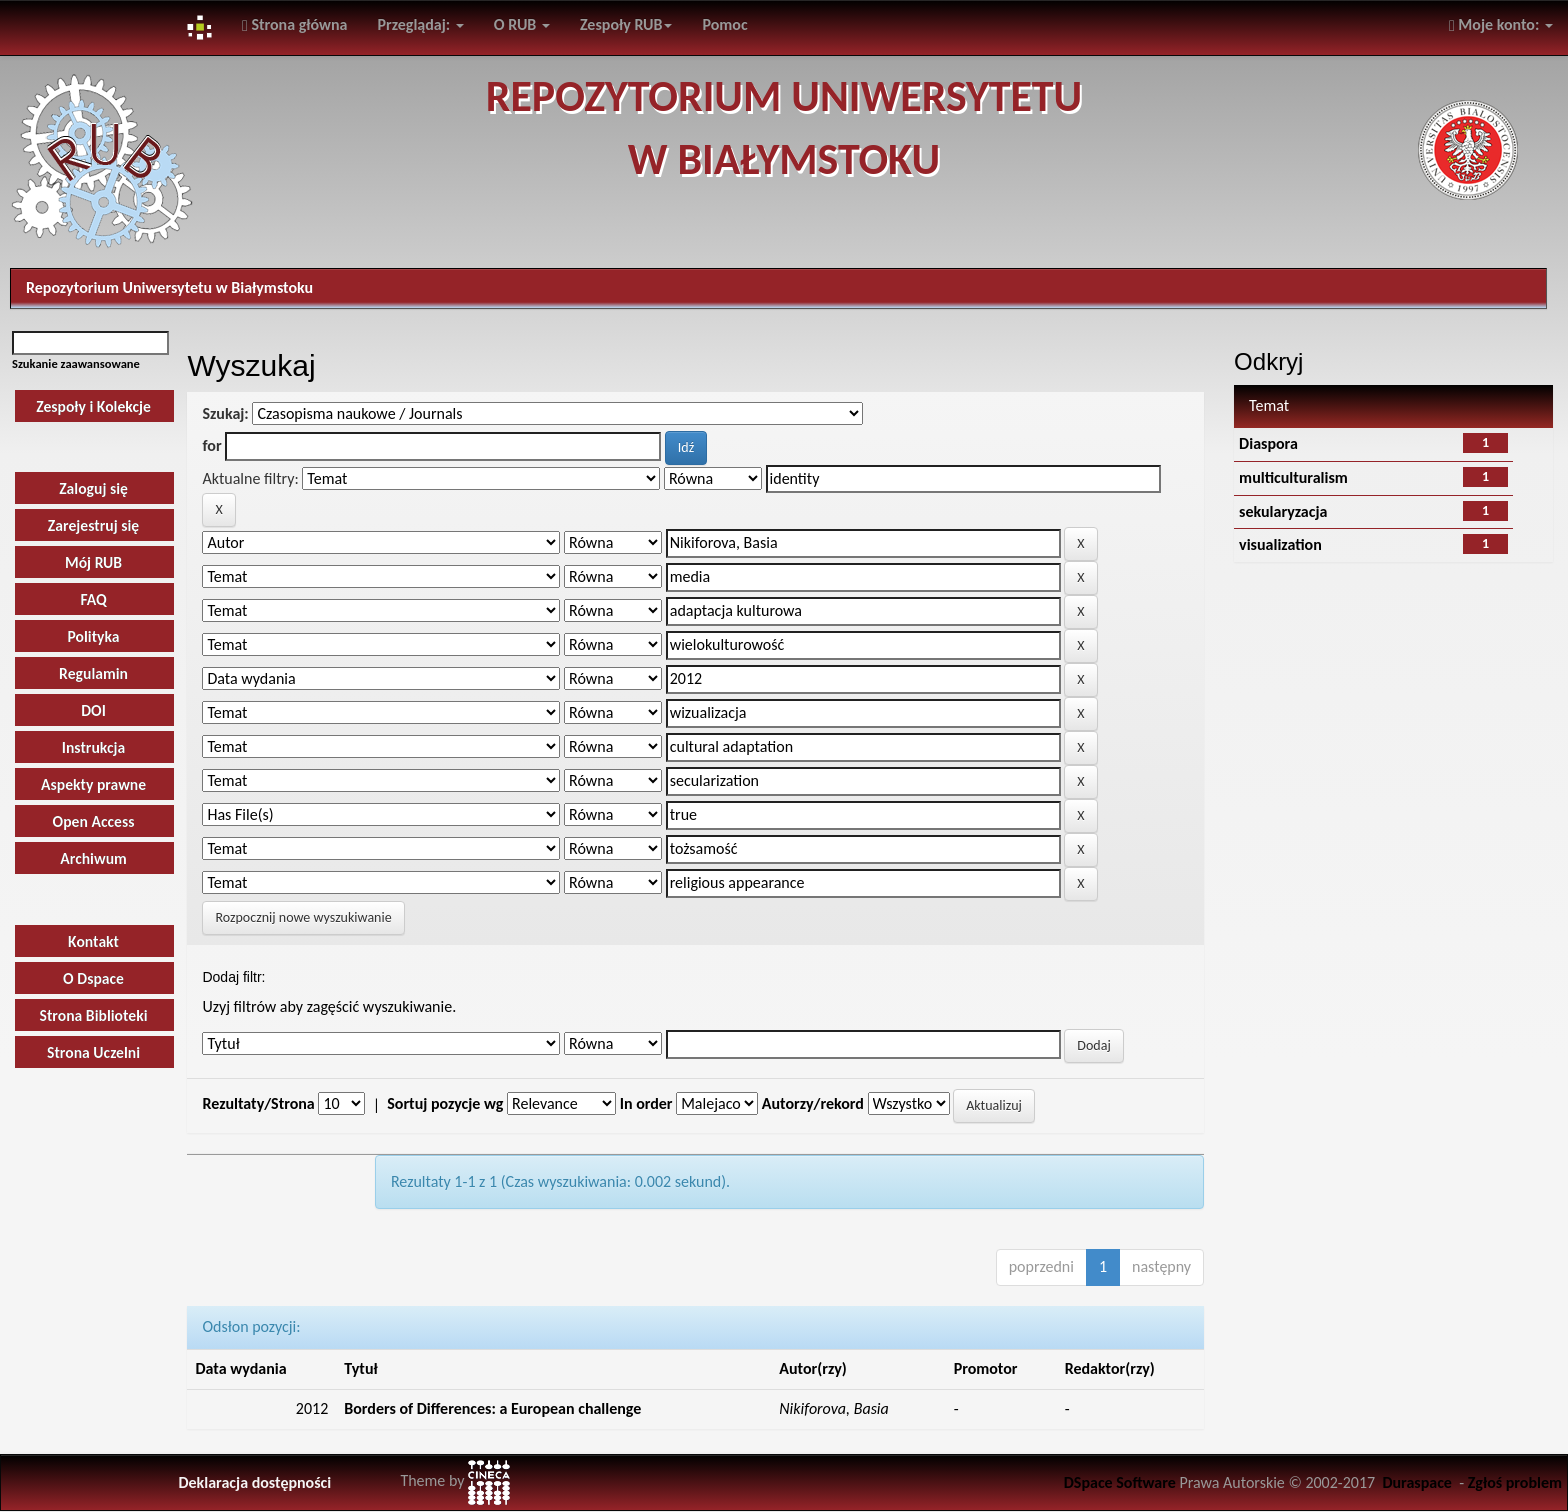 Image resolution: width=1568 pixels, height=1512 pixels. What do you see at coordinates (93, 488) in the screenshot?
I see `Zaloguj się` at bounding box center [93, 488].